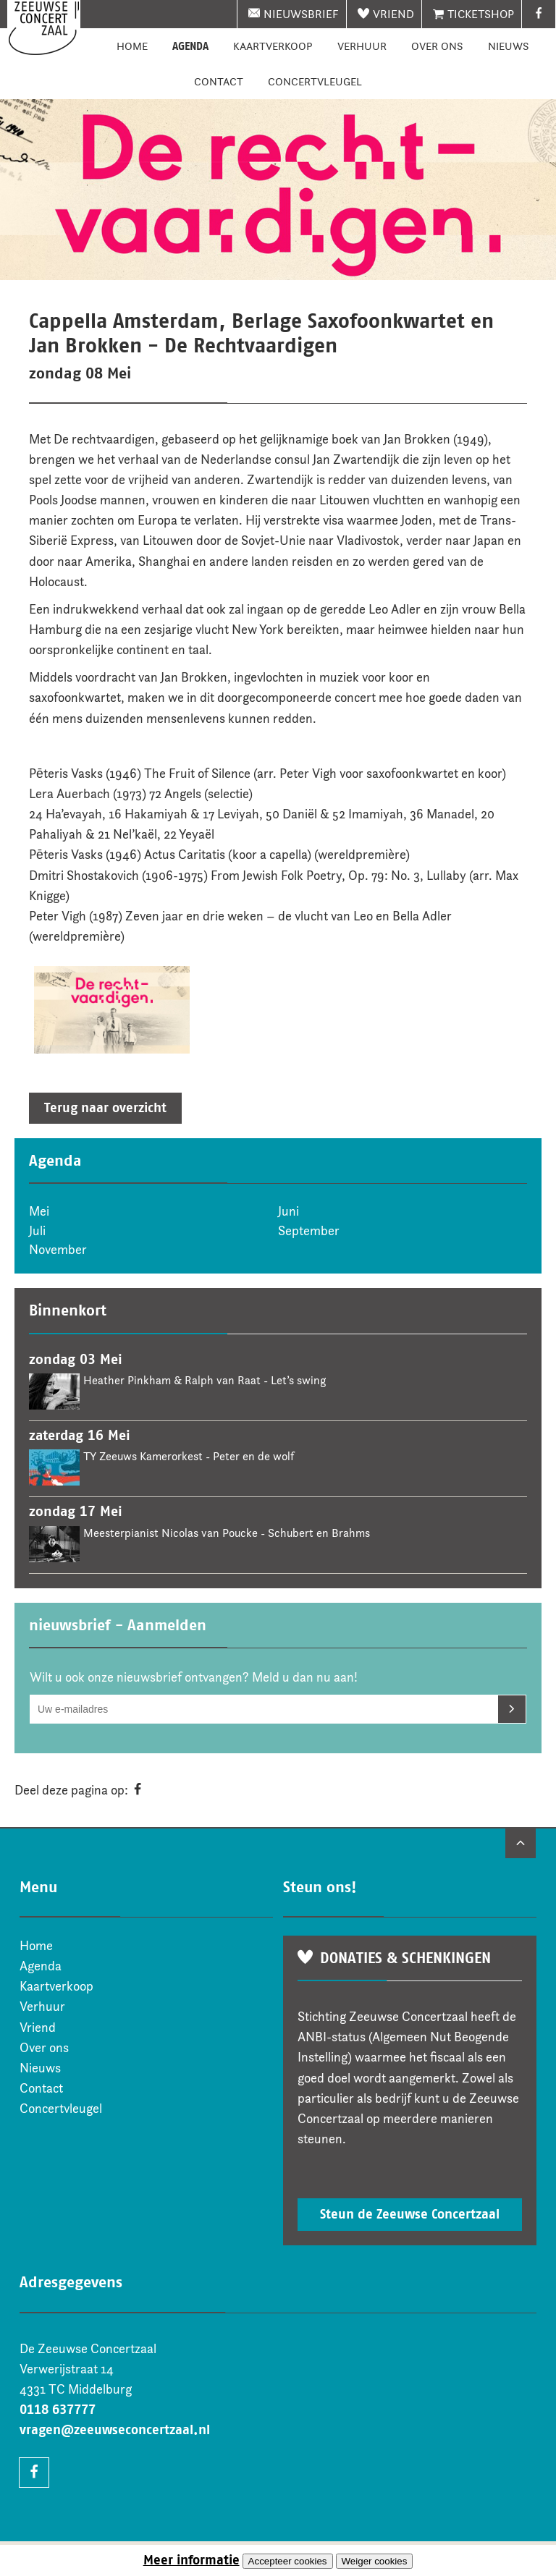 The width and height of the screenshot is (556, 2576). I want to click on Vriend, so click(393, 14).